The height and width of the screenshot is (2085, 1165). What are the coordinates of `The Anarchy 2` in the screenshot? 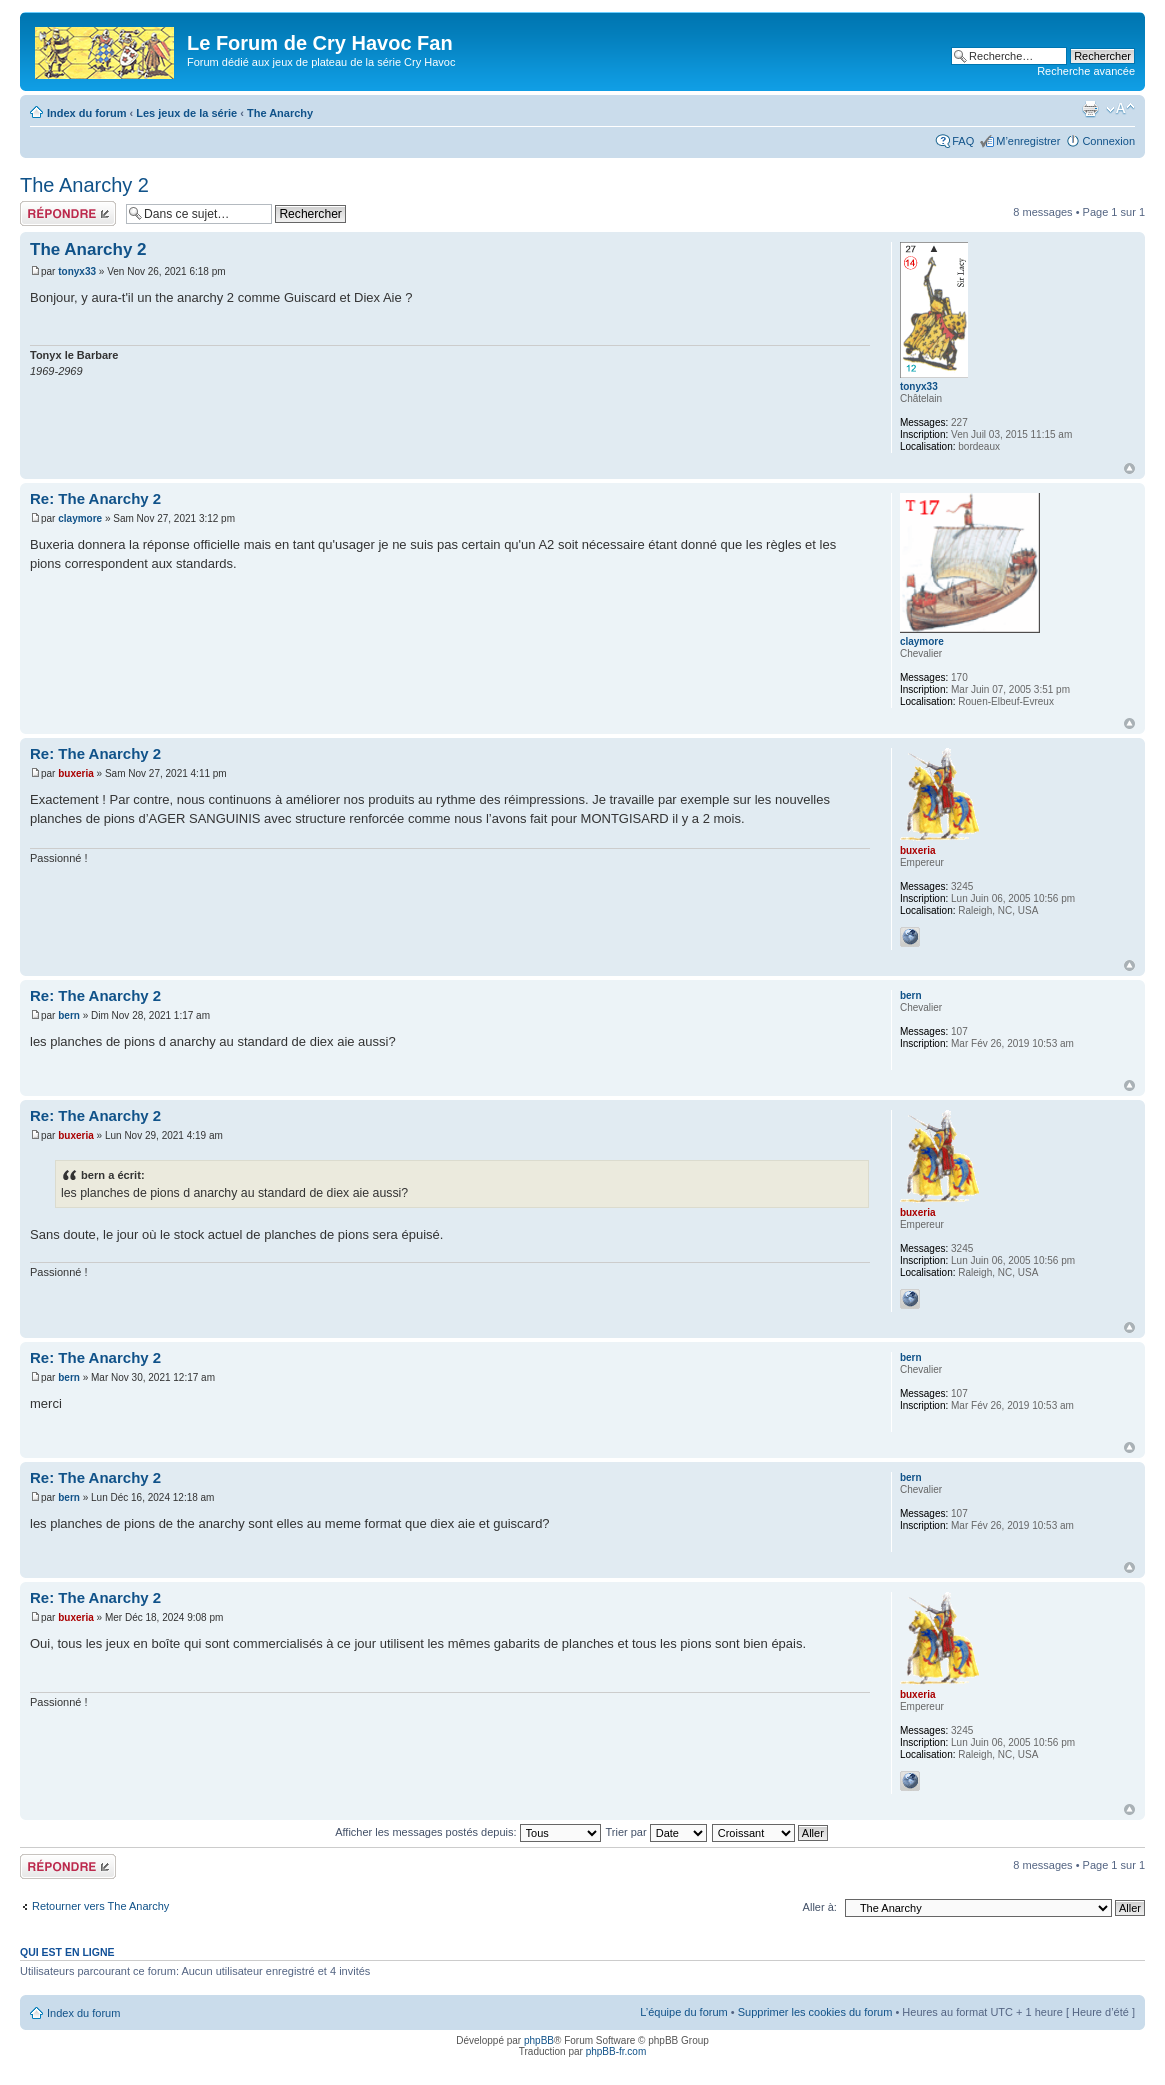 It's located at (84, 185).